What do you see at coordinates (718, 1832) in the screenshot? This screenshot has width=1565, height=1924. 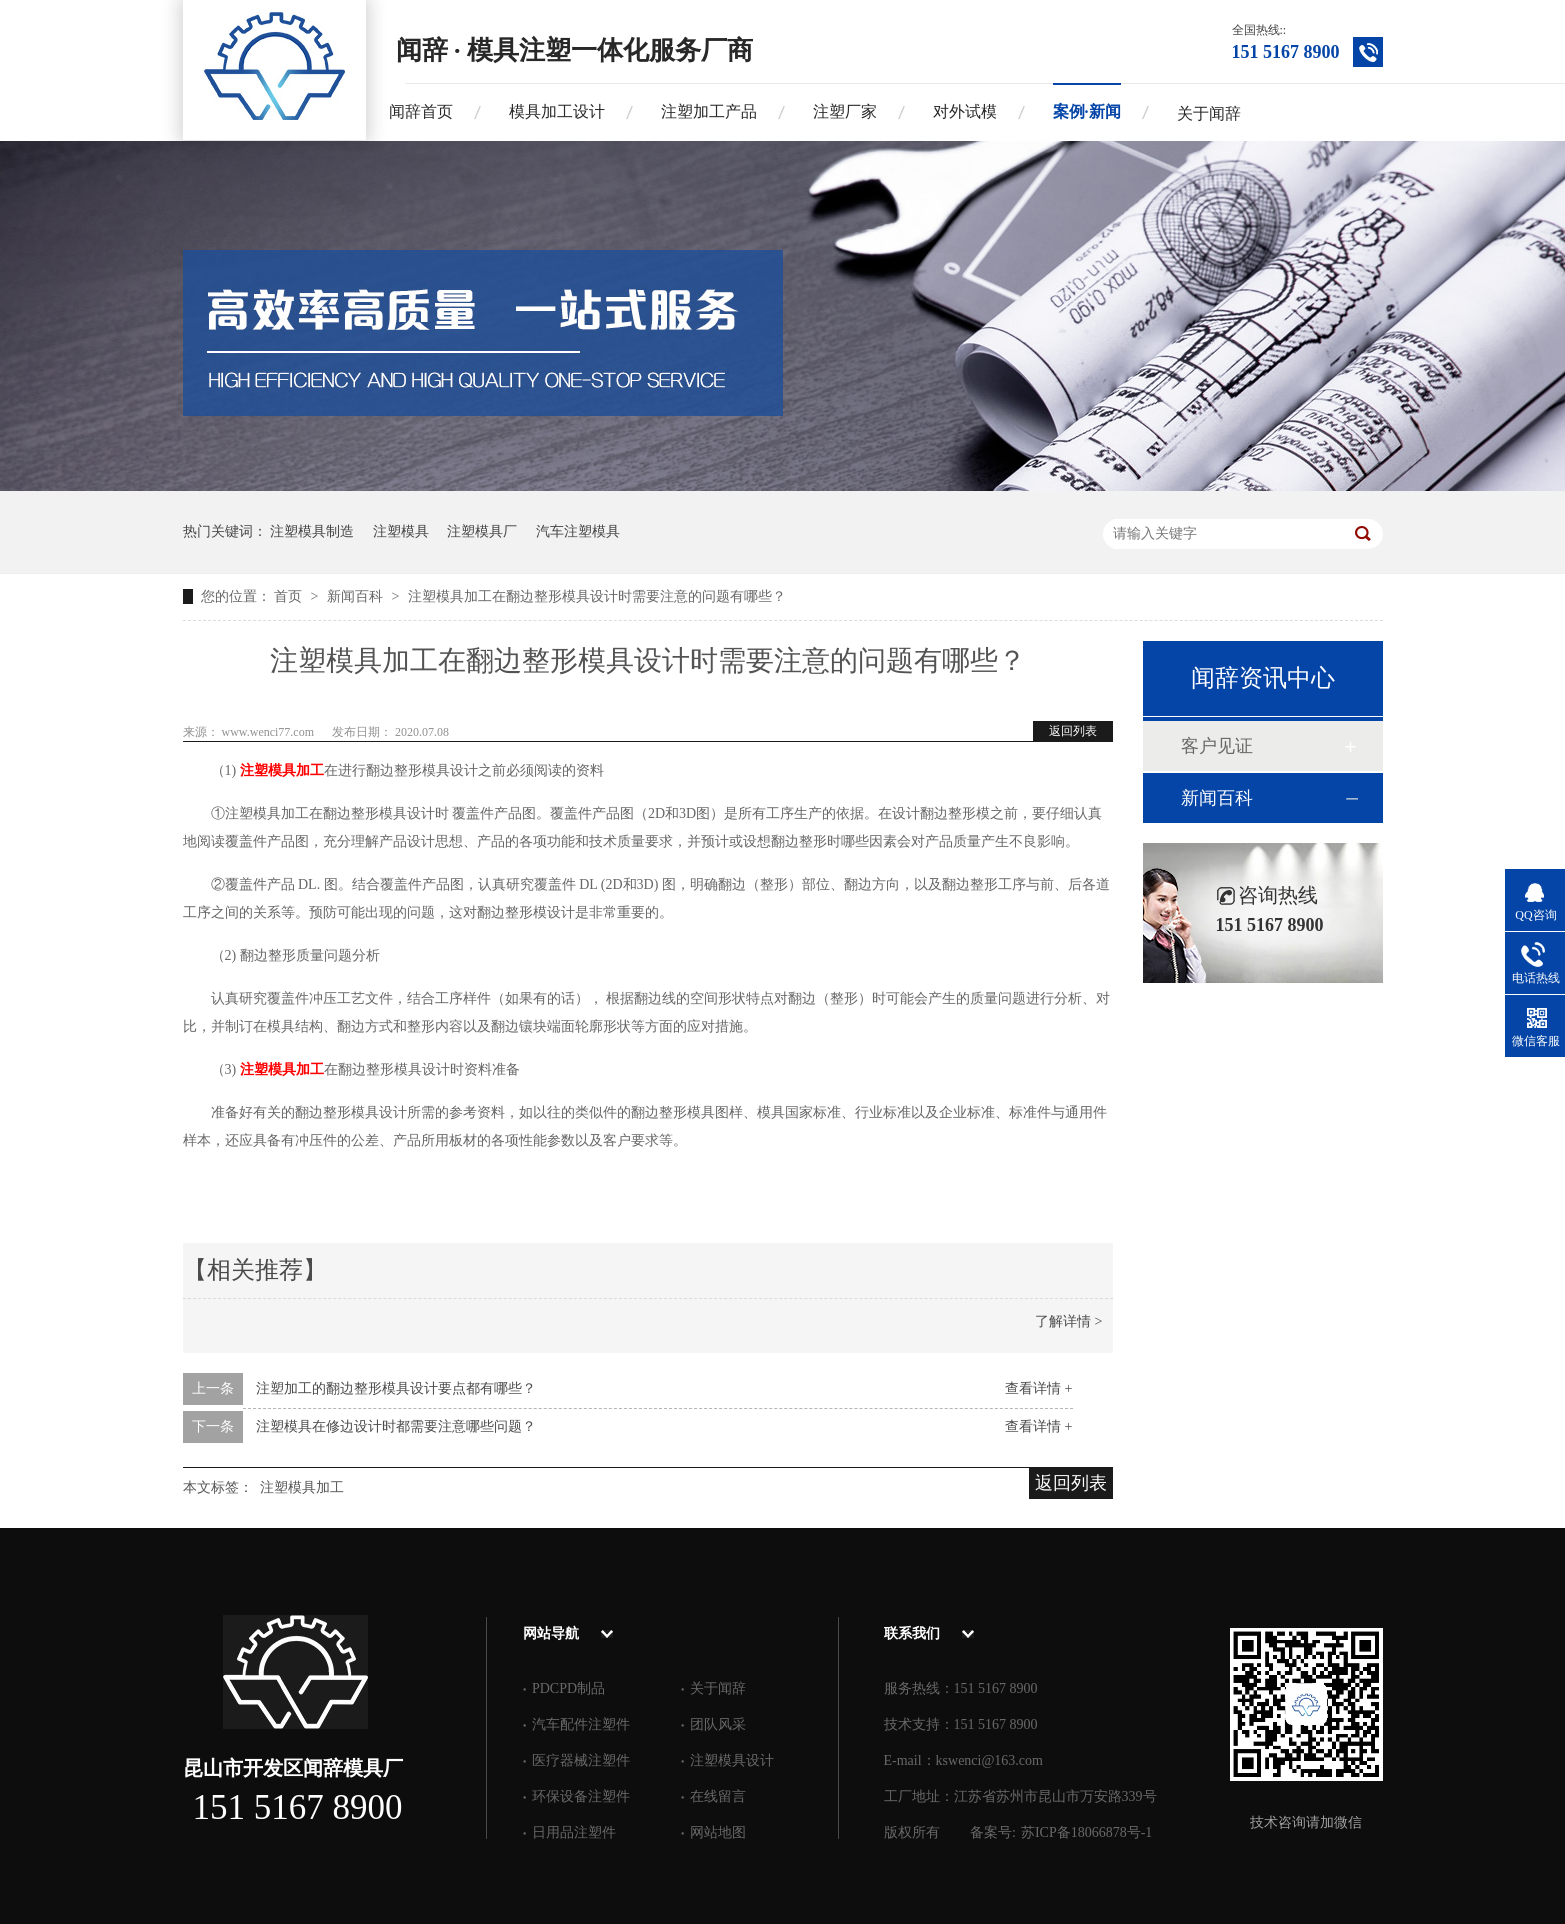 I see `网站地图` at bounding box center [718, 1832].